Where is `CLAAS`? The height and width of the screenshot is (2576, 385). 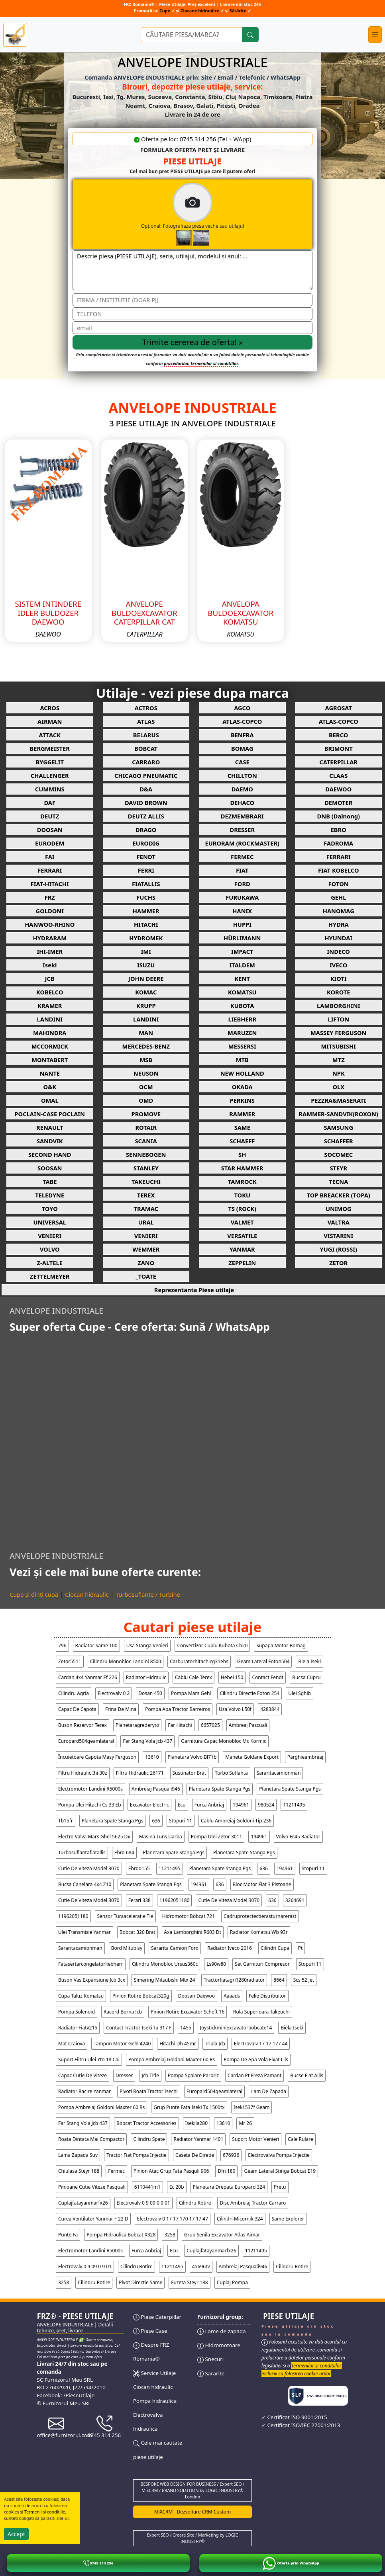 CLAAS is located at coordinates (338, 775).